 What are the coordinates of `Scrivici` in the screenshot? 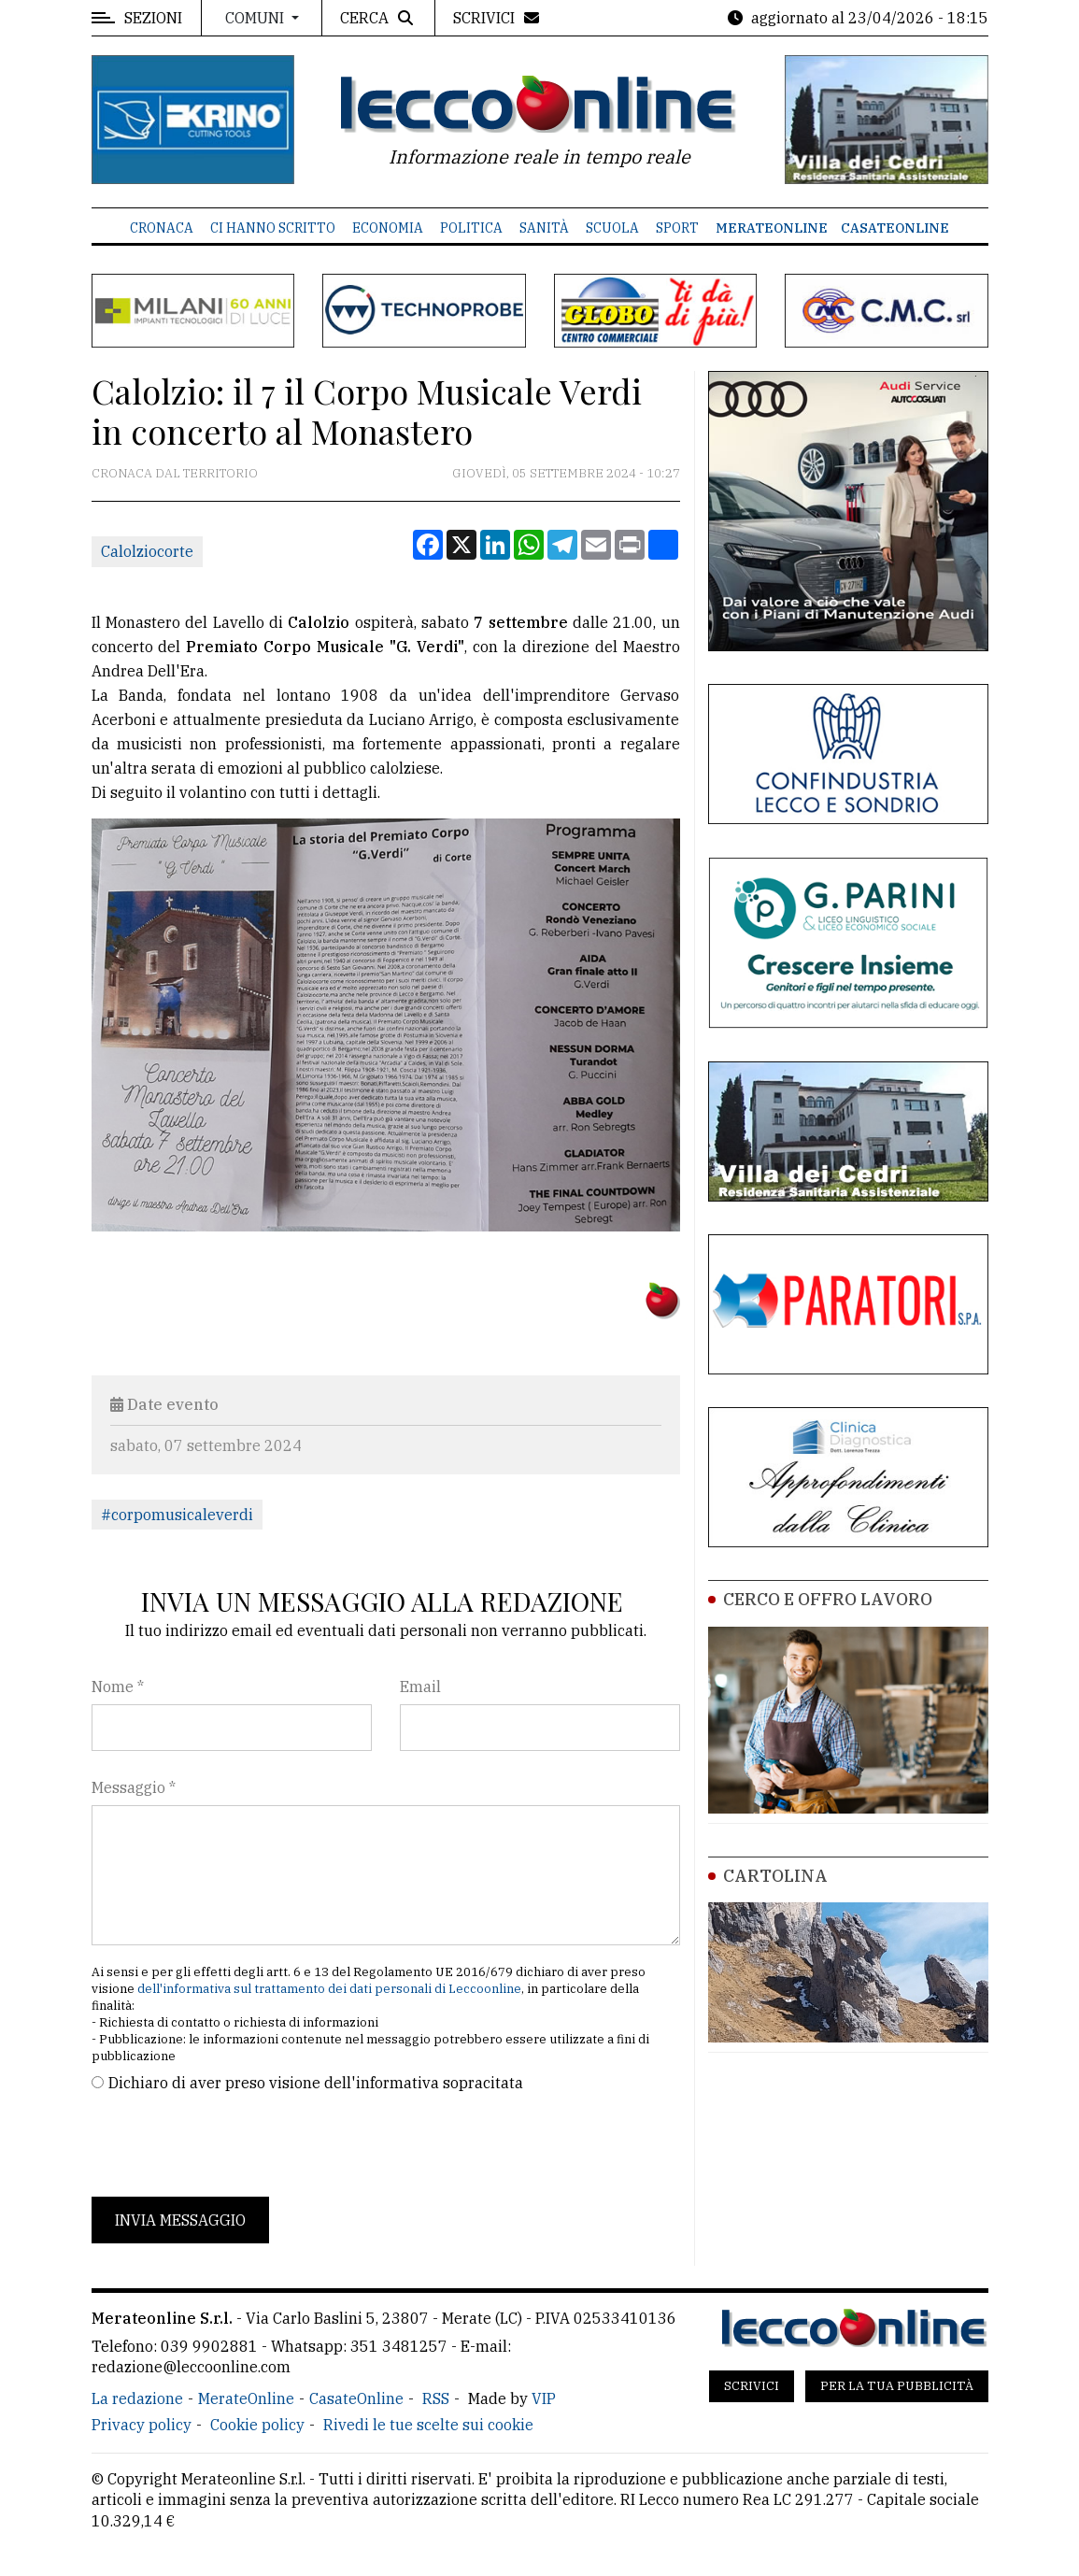 It's located at (751, 2386).